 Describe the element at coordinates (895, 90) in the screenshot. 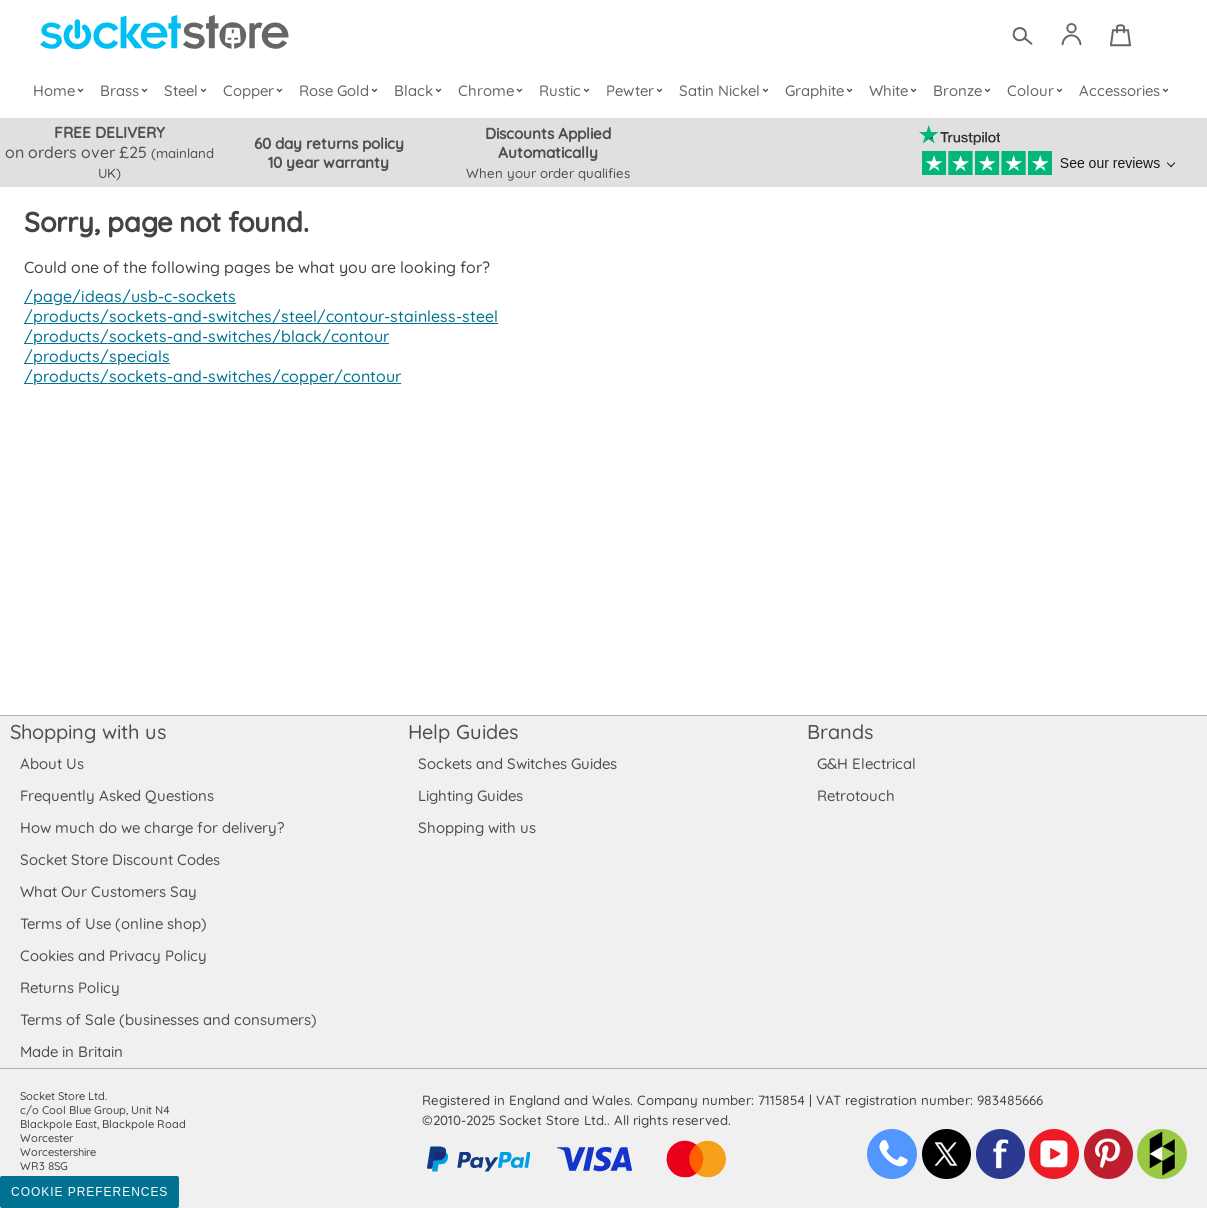

I see `White` at that location.